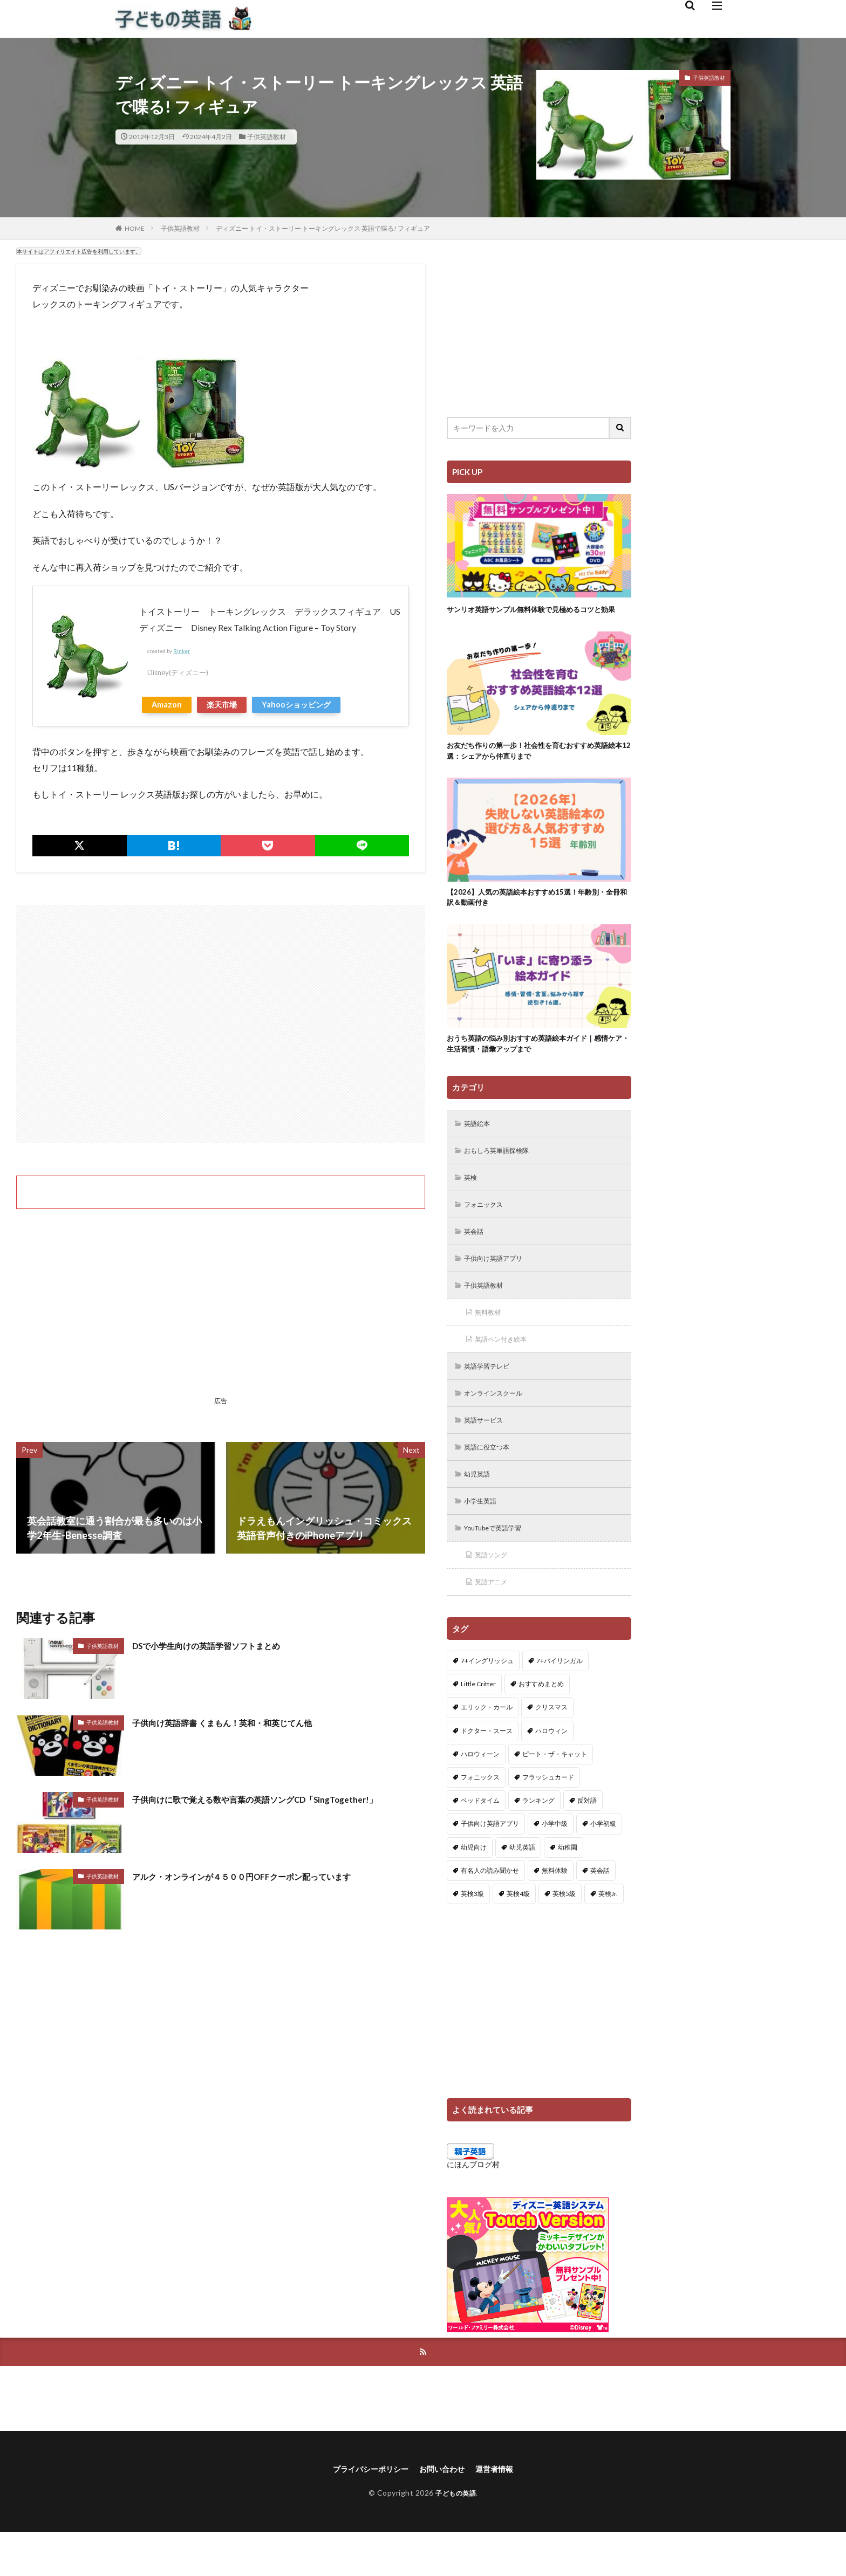  I want to click on 7+バイリンガル [7+バイリンガル (5個の項目)], so click(559, 1702).